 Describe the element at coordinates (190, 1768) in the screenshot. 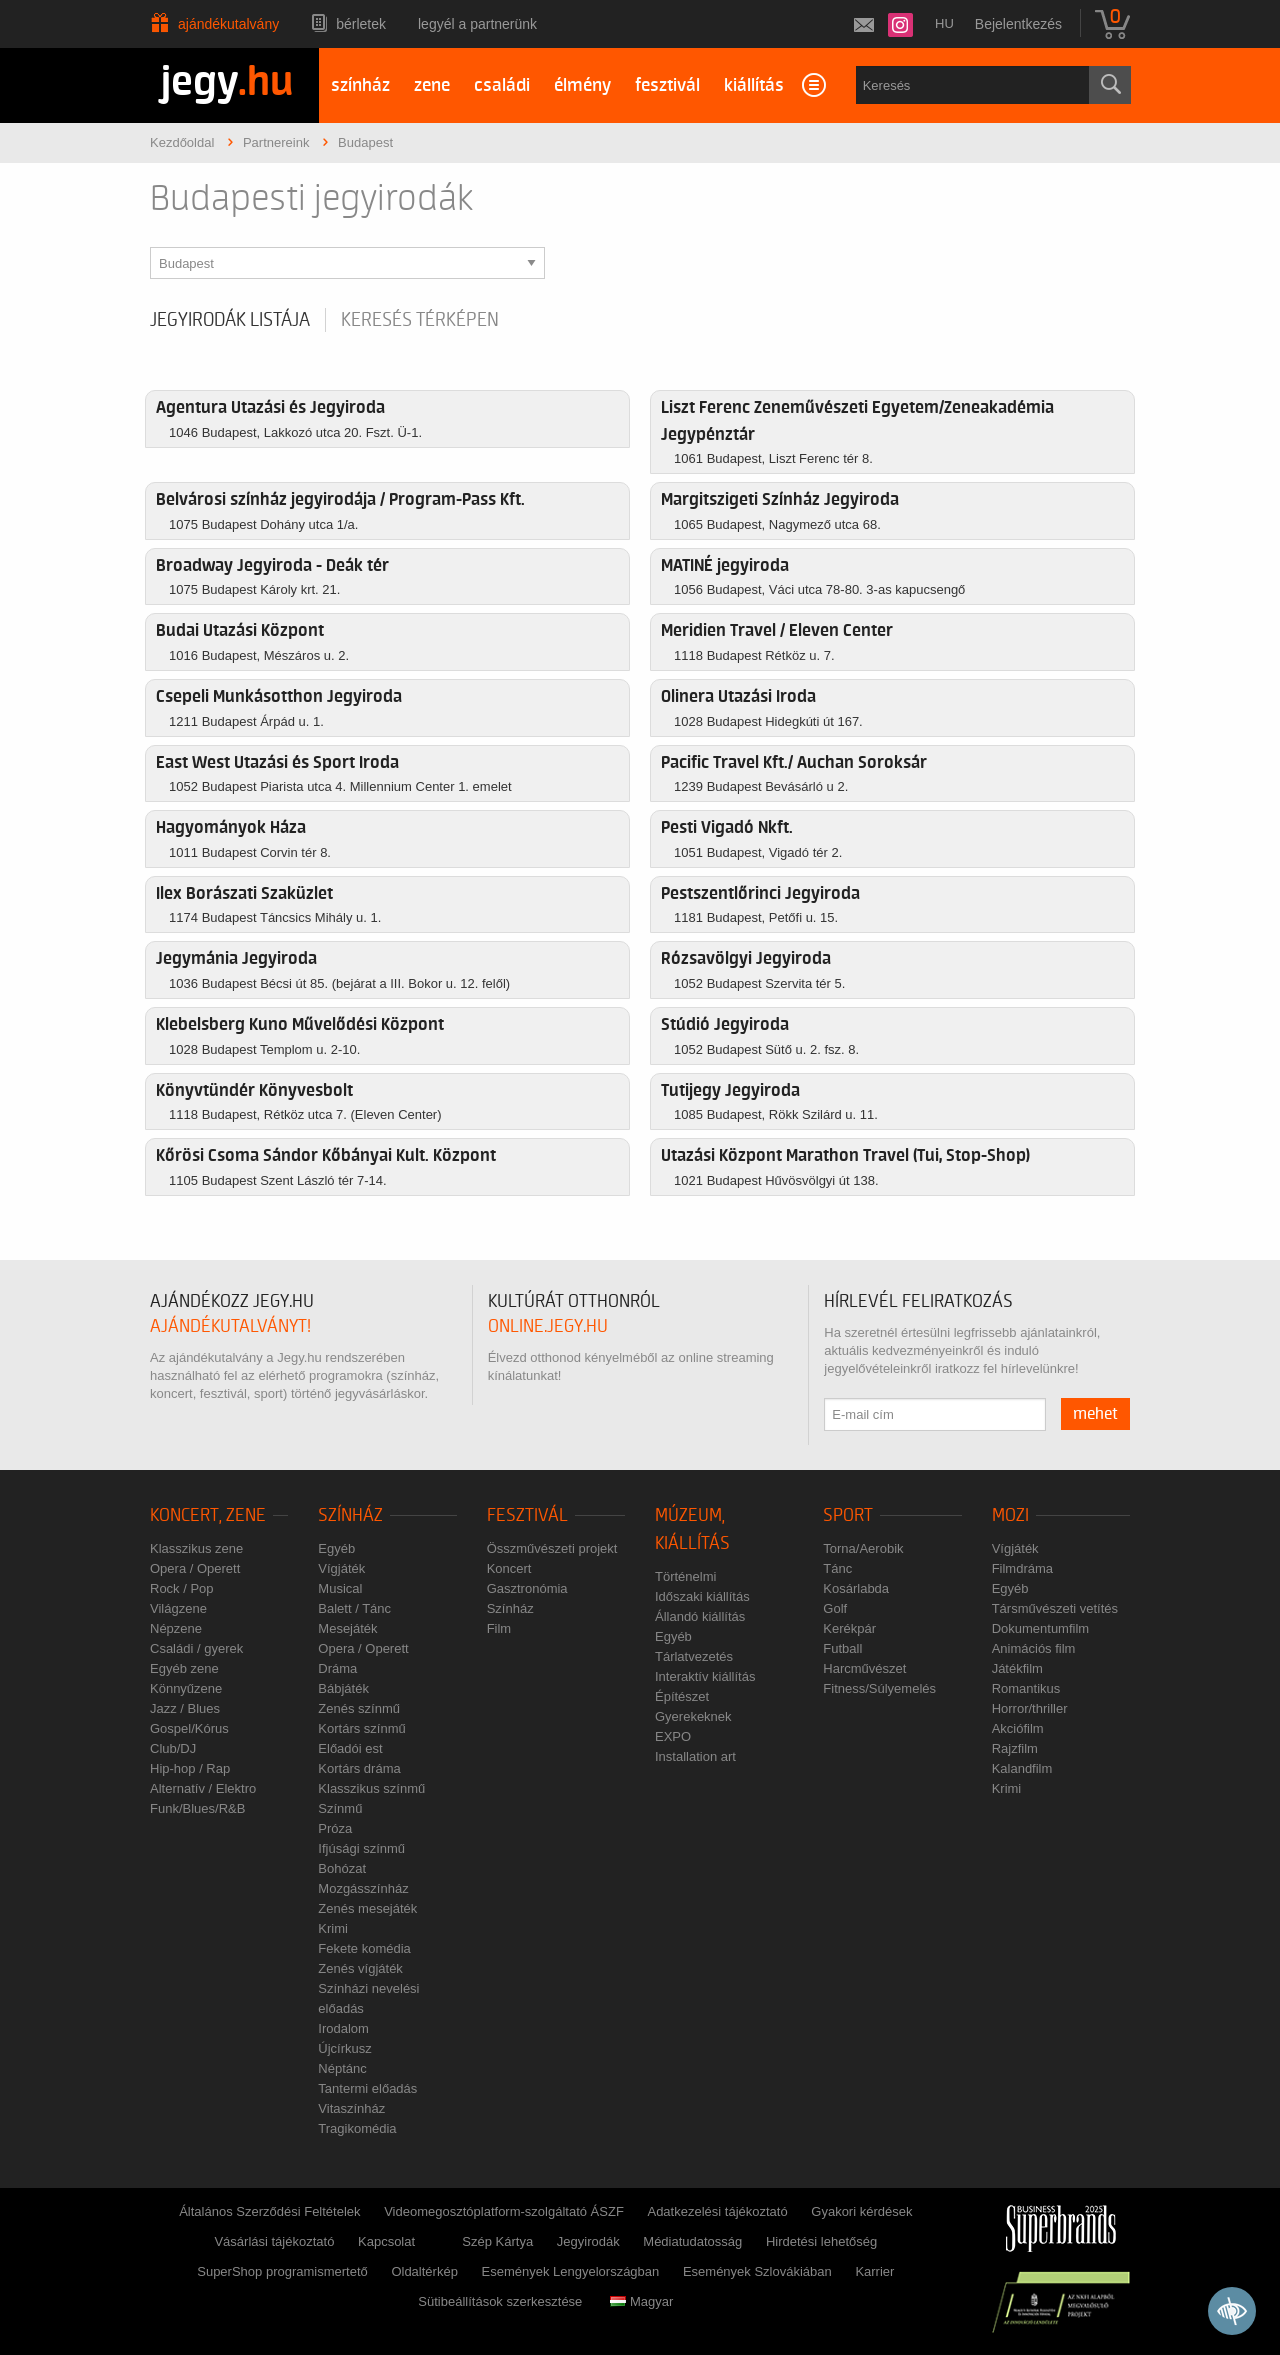

I see `Hip-hop / Rap` at that location.